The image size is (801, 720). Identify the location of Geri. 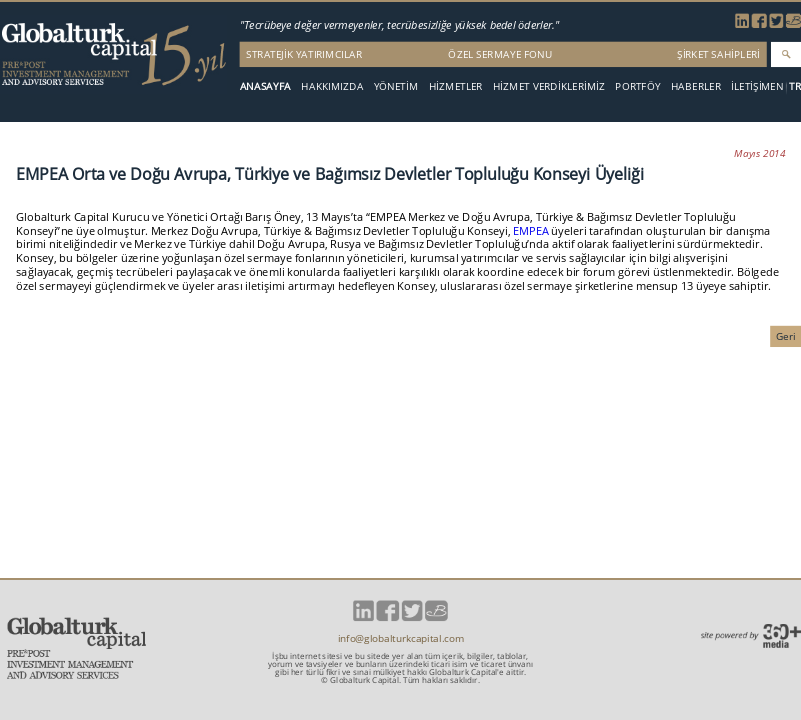
(786, 336).